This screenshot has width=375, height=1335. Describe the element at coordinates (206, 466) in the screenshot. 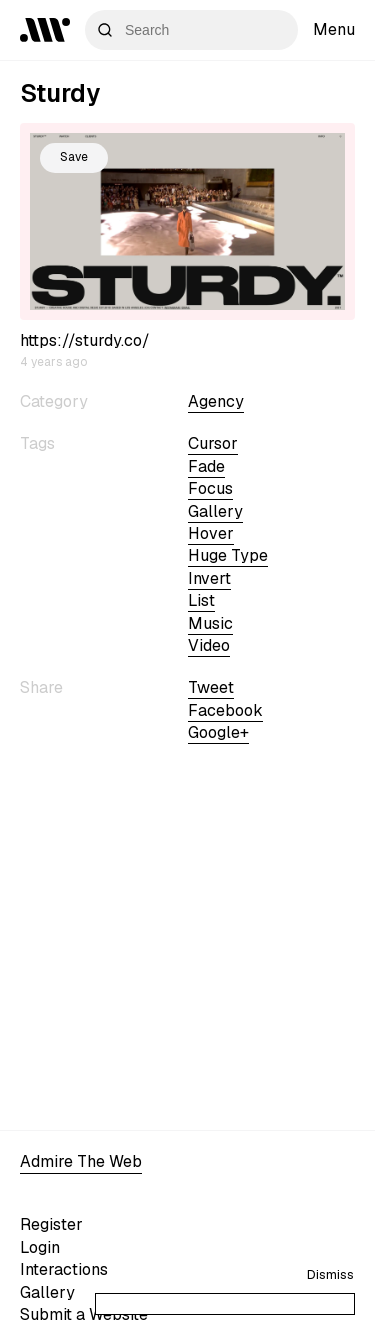

I see `fade` at that location.